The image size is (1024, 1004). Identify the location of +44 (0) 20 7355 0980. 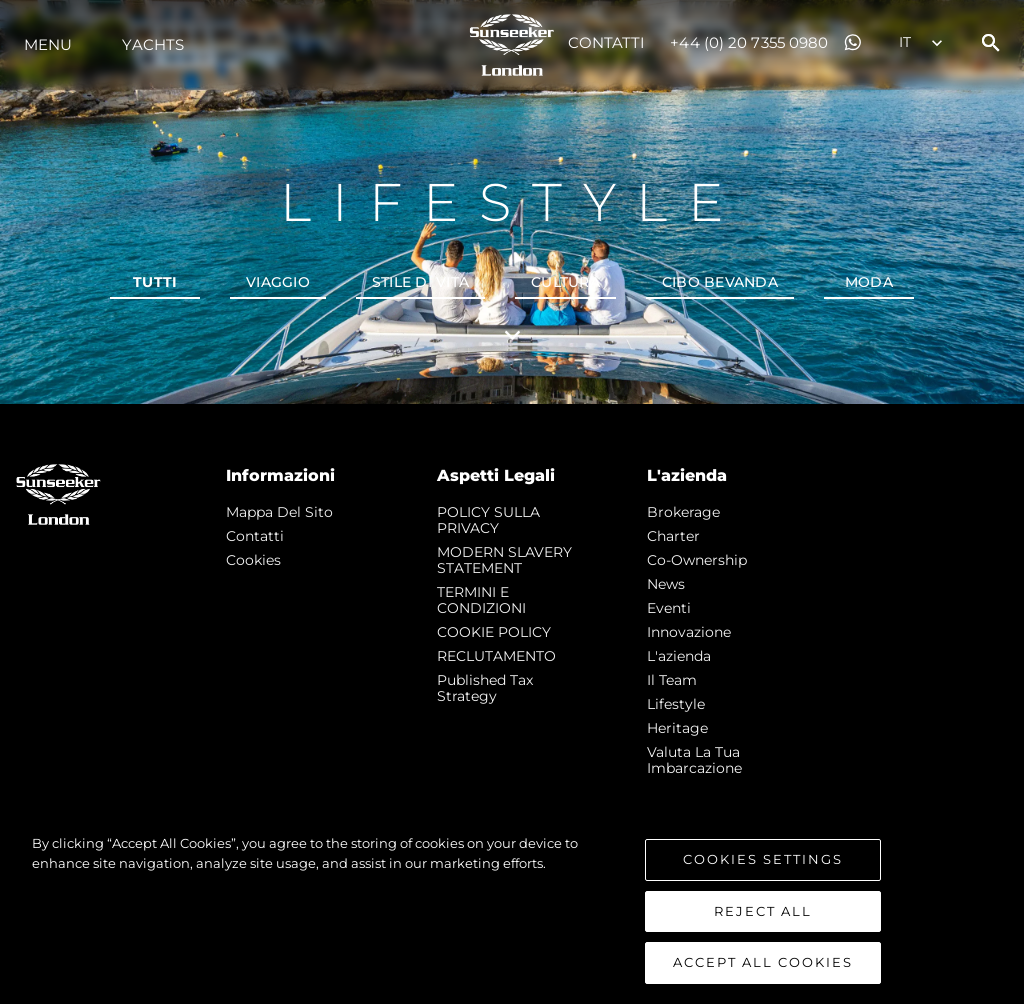
(749, 42).